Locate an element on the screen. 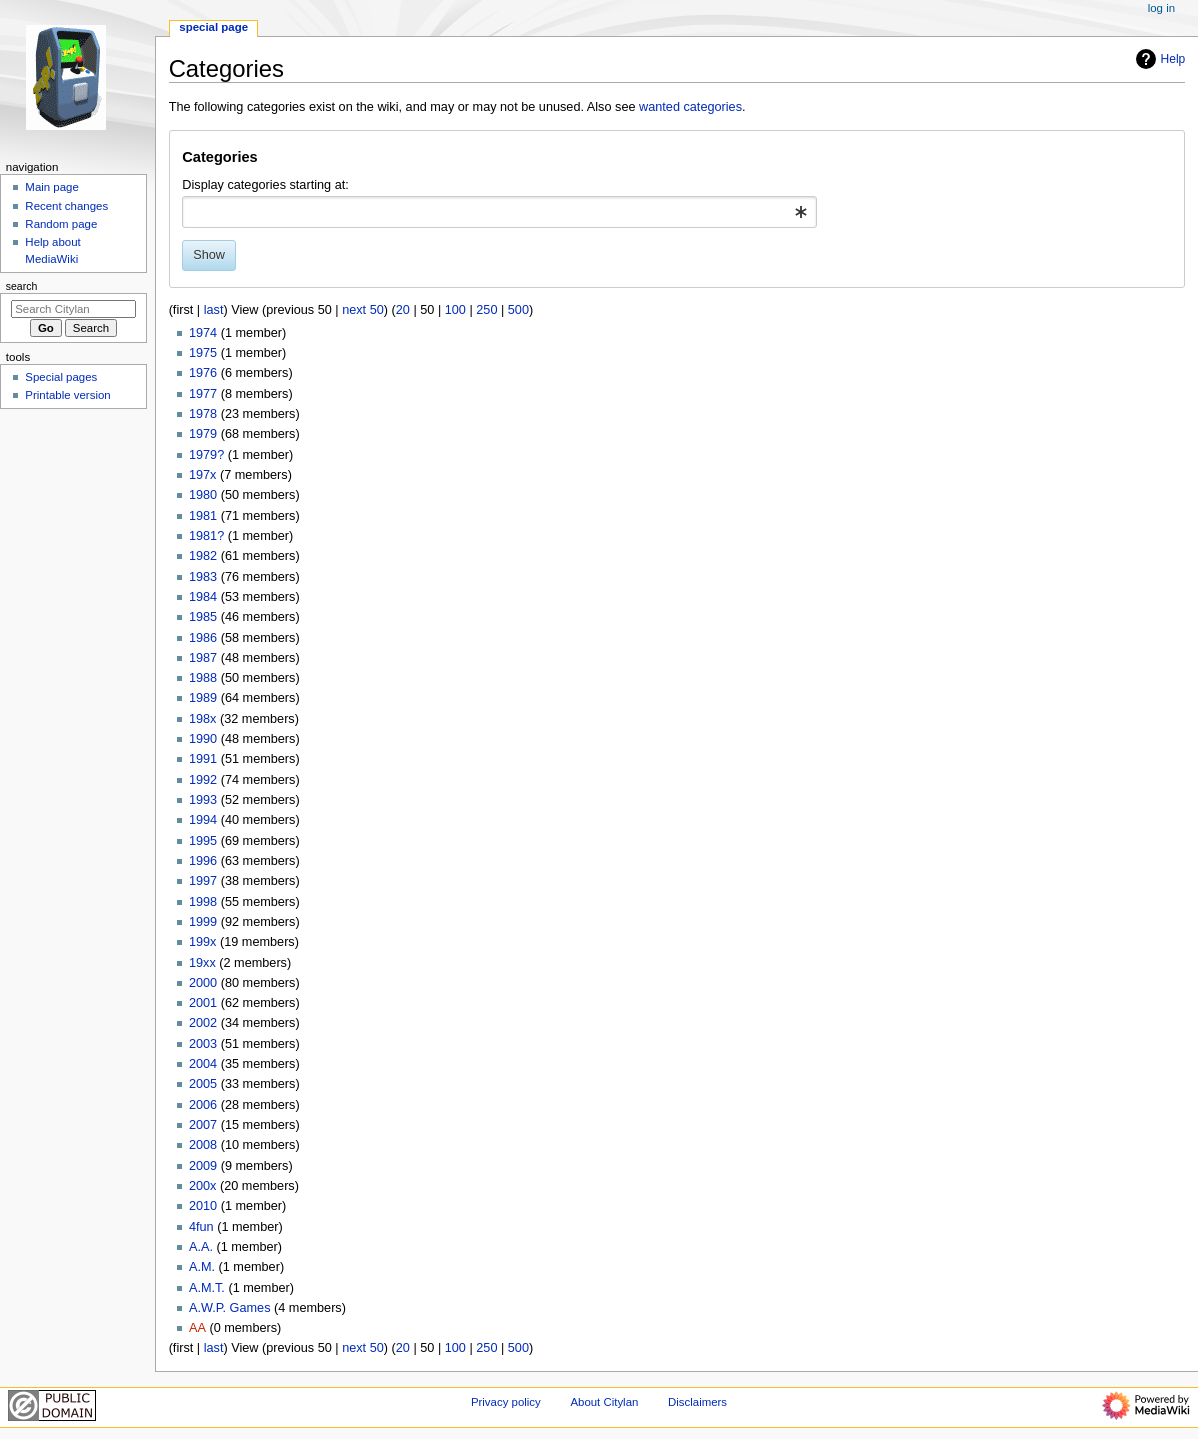 Image resolution: width=1198 pixels, height=1439 pixels. 1993 is located at coordinates (203, 800).